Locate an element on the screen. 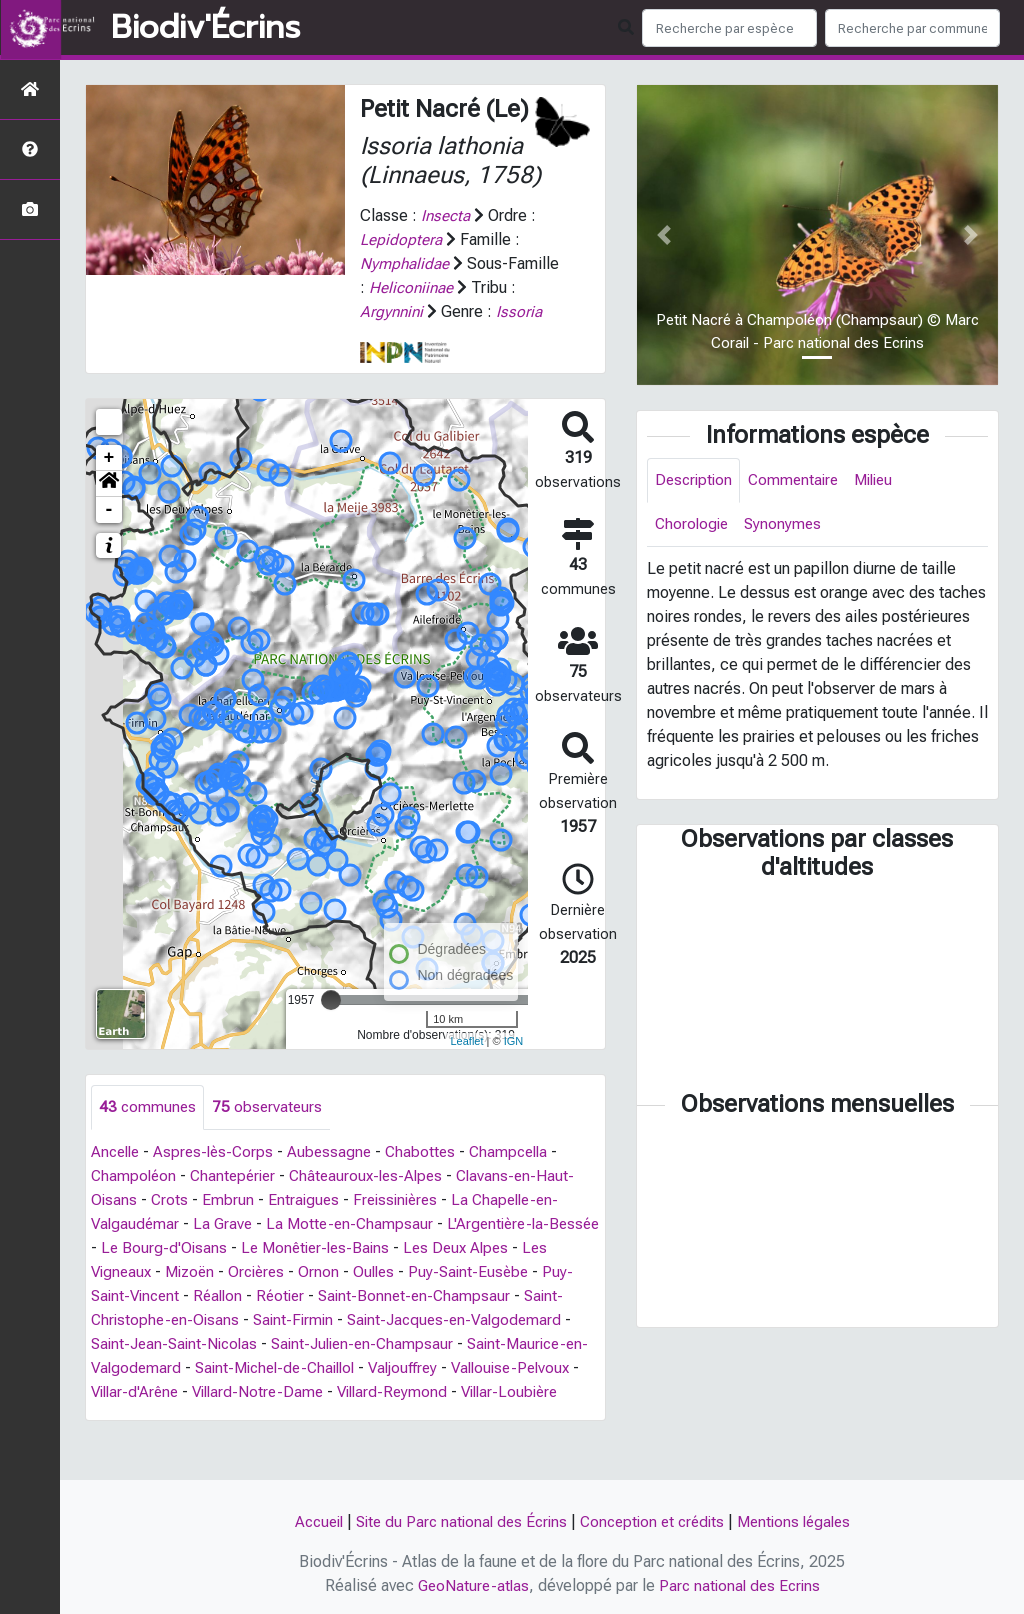 The width and height of the screenshot is (1024, 1614). Valjouffrey is located at coordinates (549, 1392).